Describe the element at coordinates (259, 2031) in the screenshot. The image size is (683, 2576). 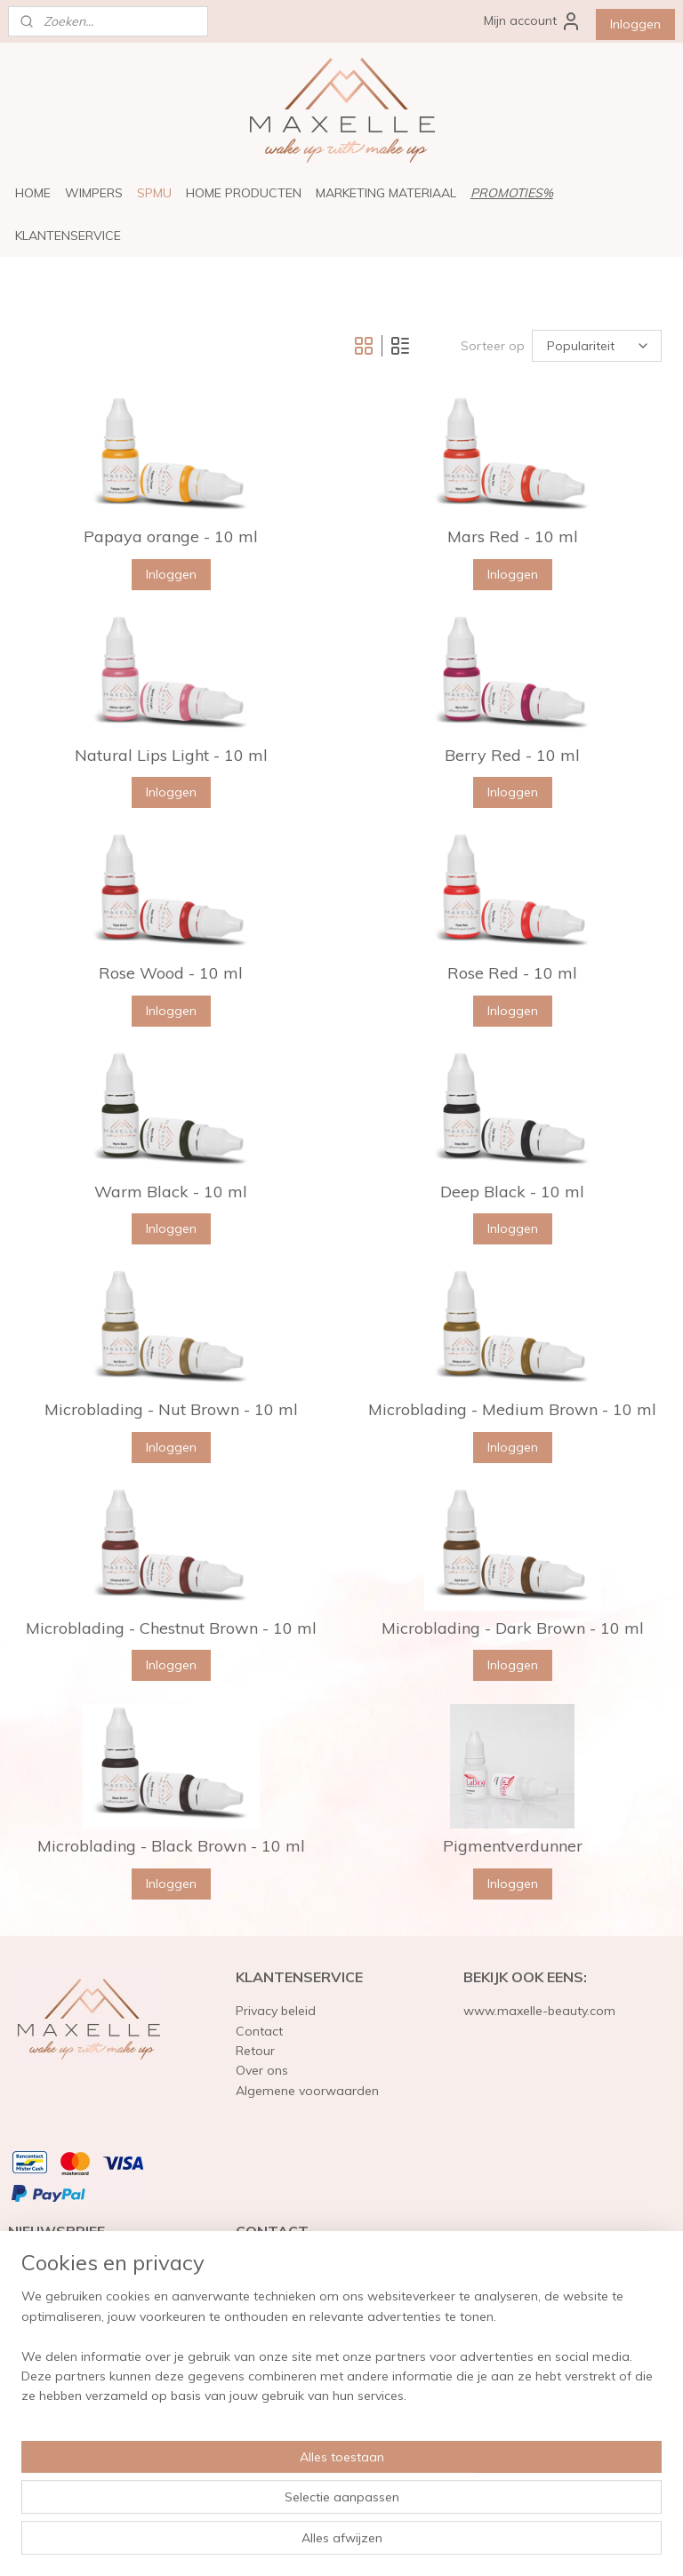
I see `Contact` at that location.